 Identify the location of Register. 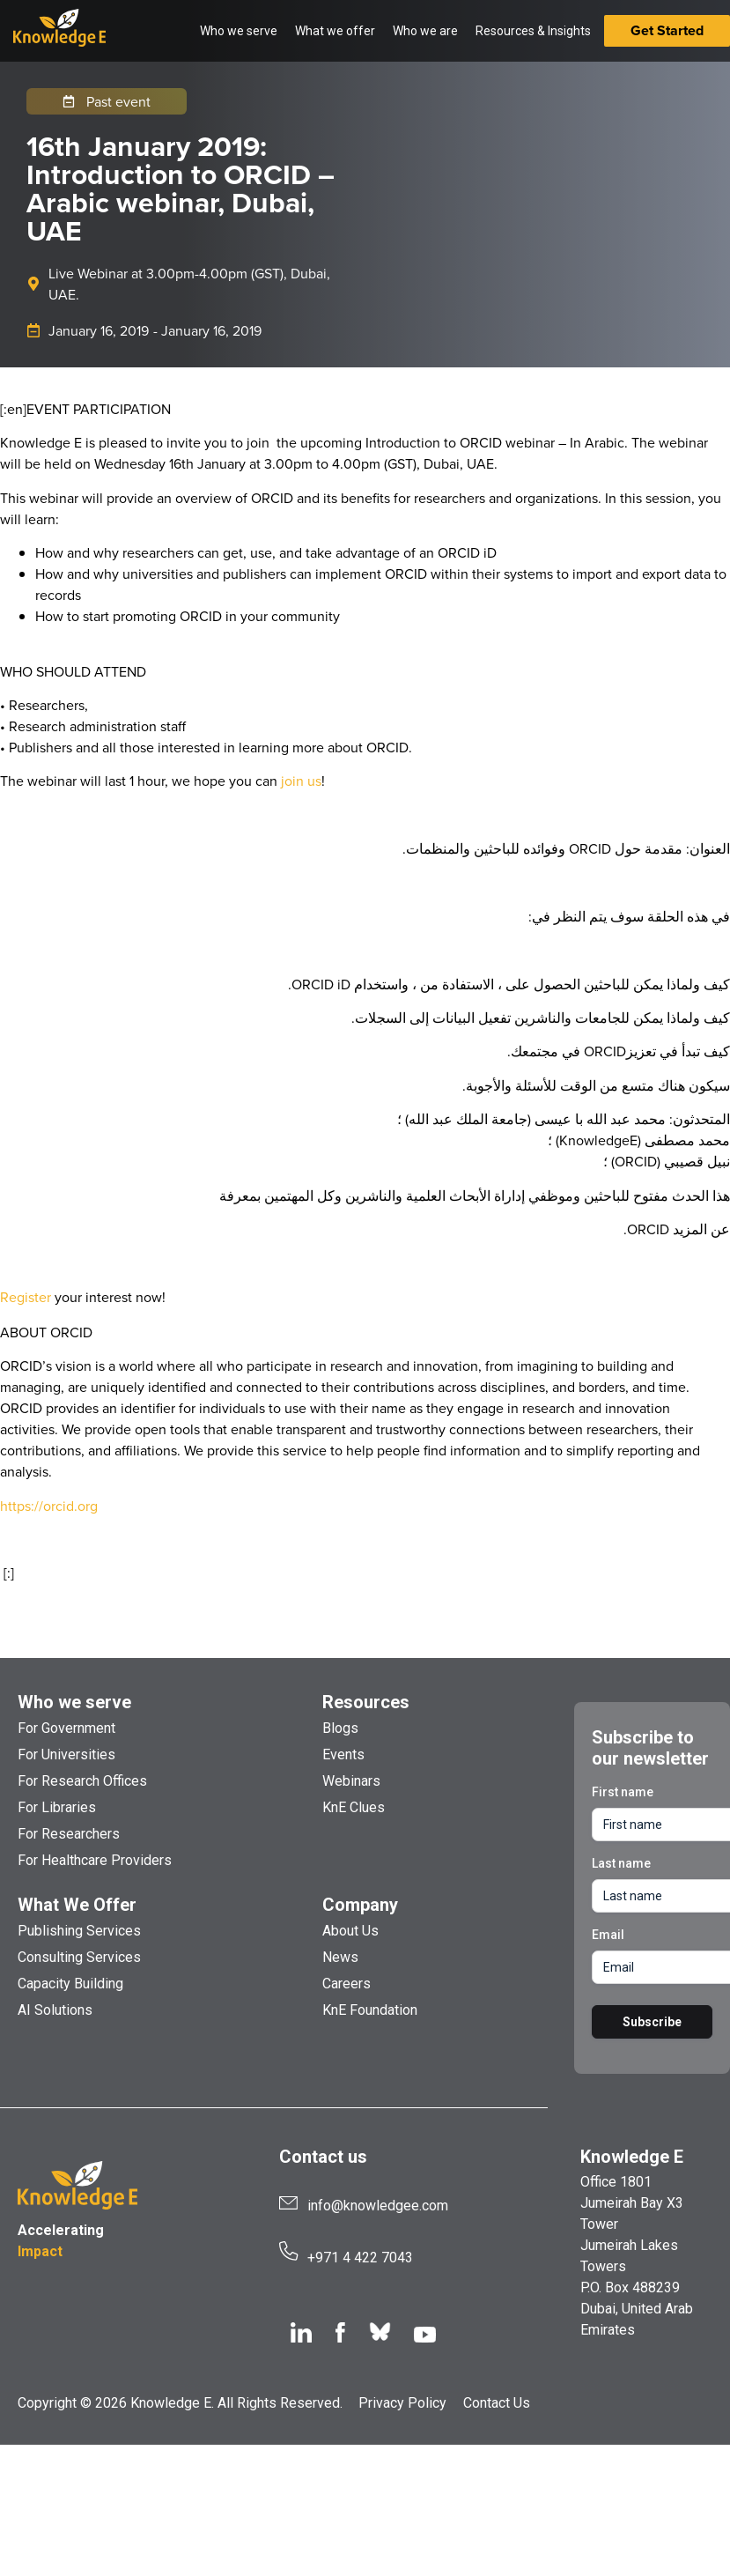
(25, 1297).